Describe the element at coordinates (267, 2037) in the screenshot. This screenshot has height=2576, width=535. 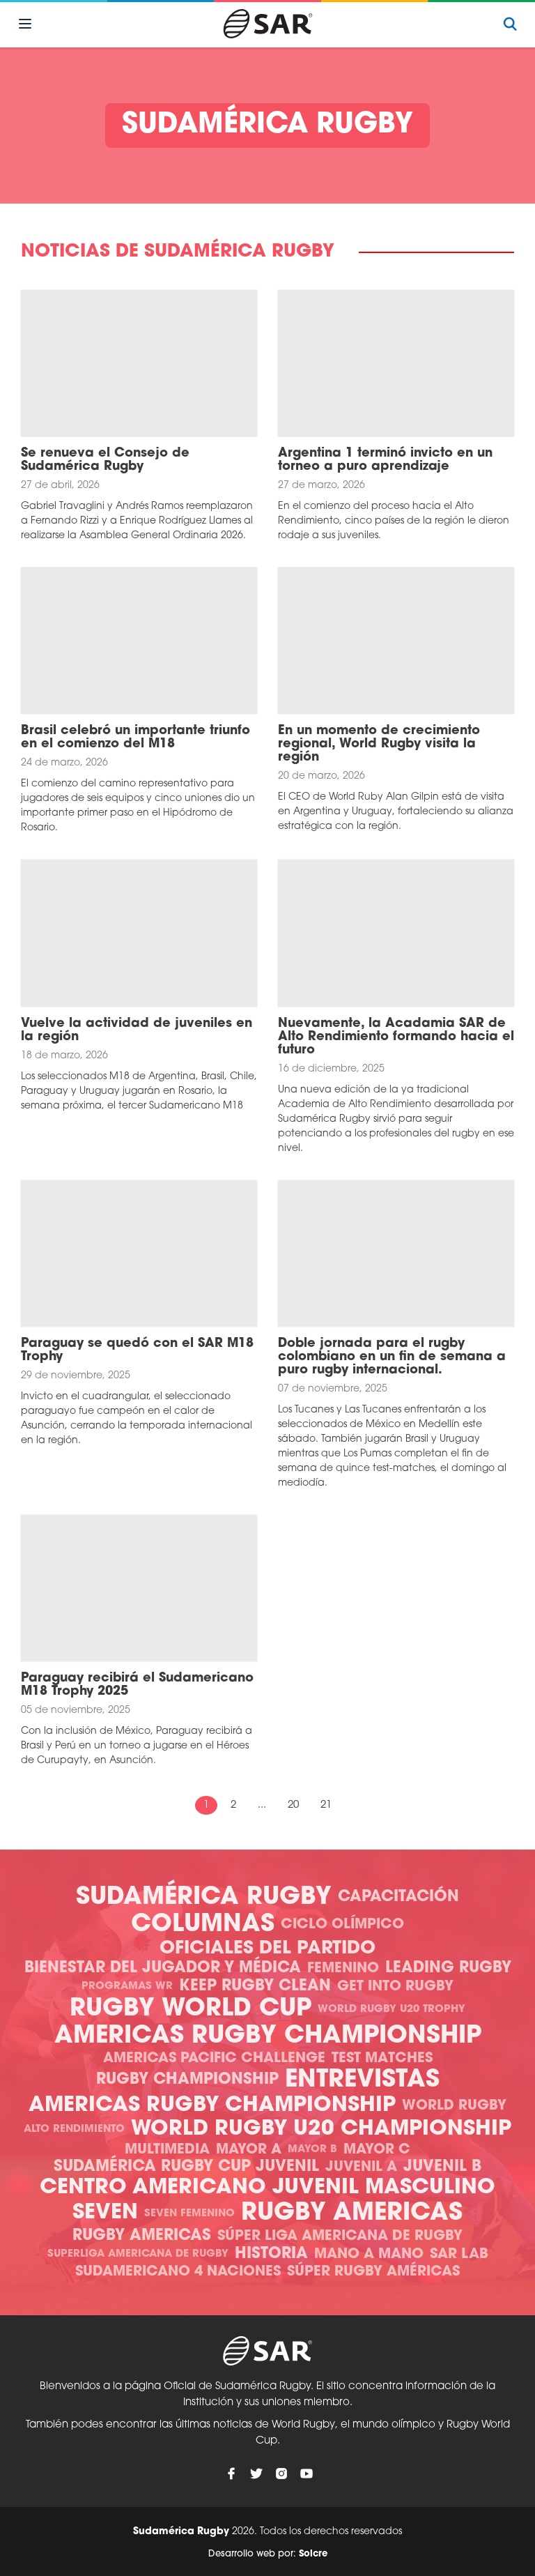
I see `Americas Rugby Championship` at that location.